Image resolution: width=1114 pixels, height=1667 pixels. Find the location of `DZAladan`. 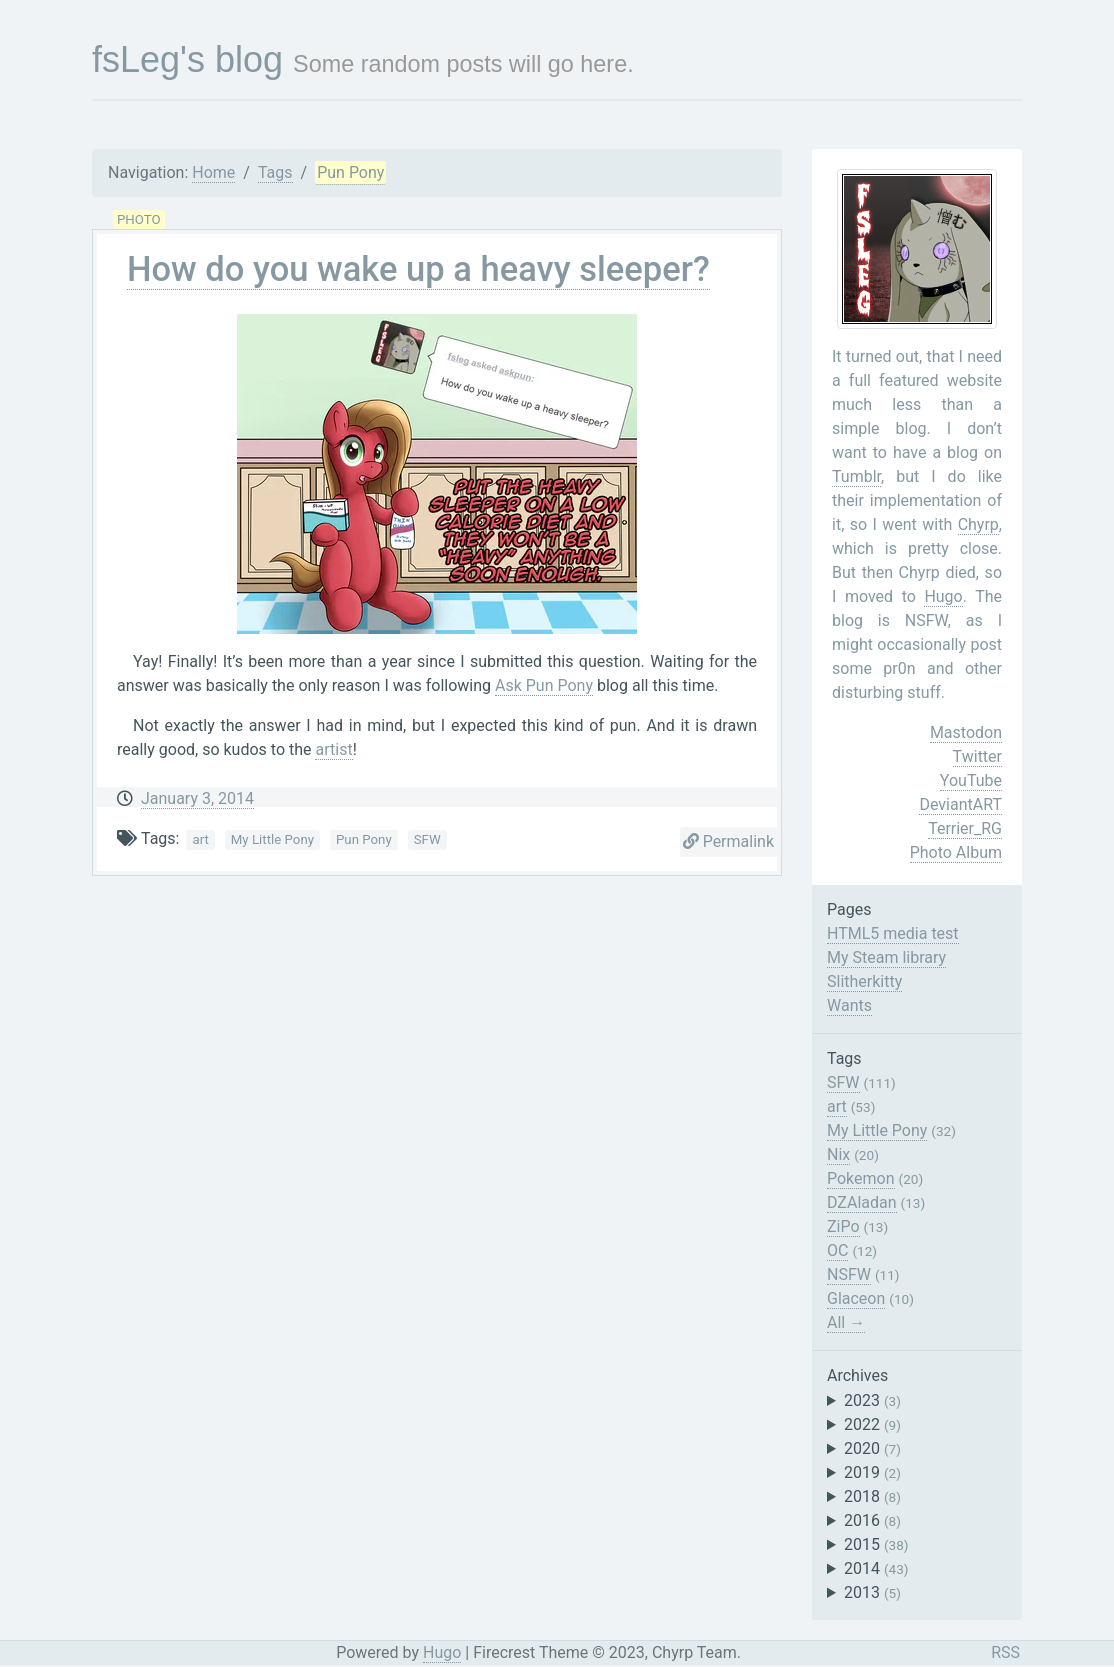

DZAladan is located at coordinates (862, 1202).